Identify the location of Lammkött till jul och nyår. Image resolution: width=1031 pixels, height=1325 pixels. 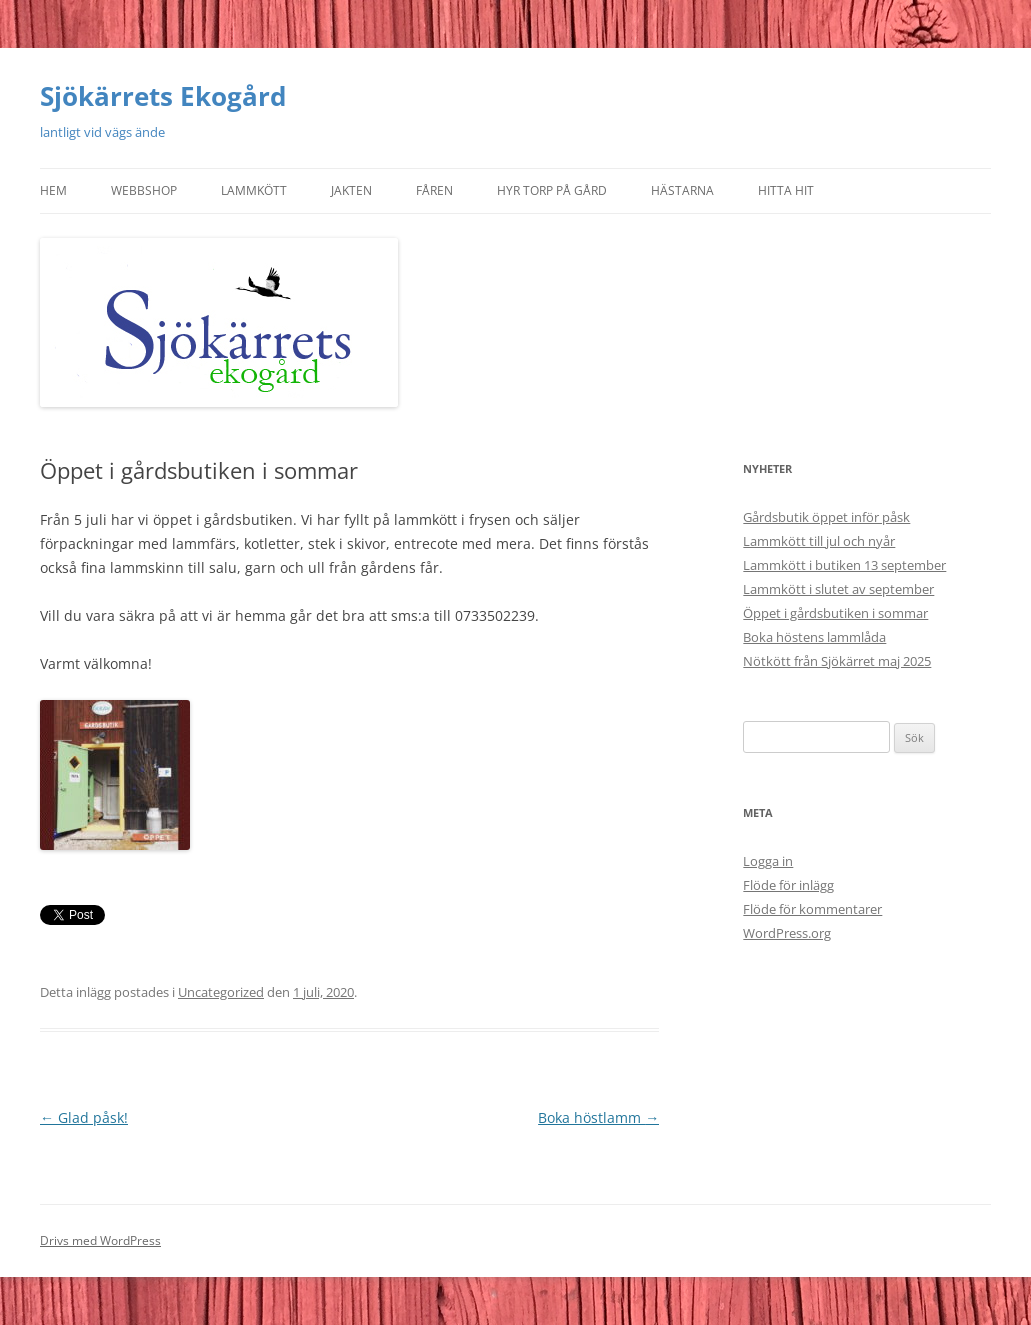
(819, 541).